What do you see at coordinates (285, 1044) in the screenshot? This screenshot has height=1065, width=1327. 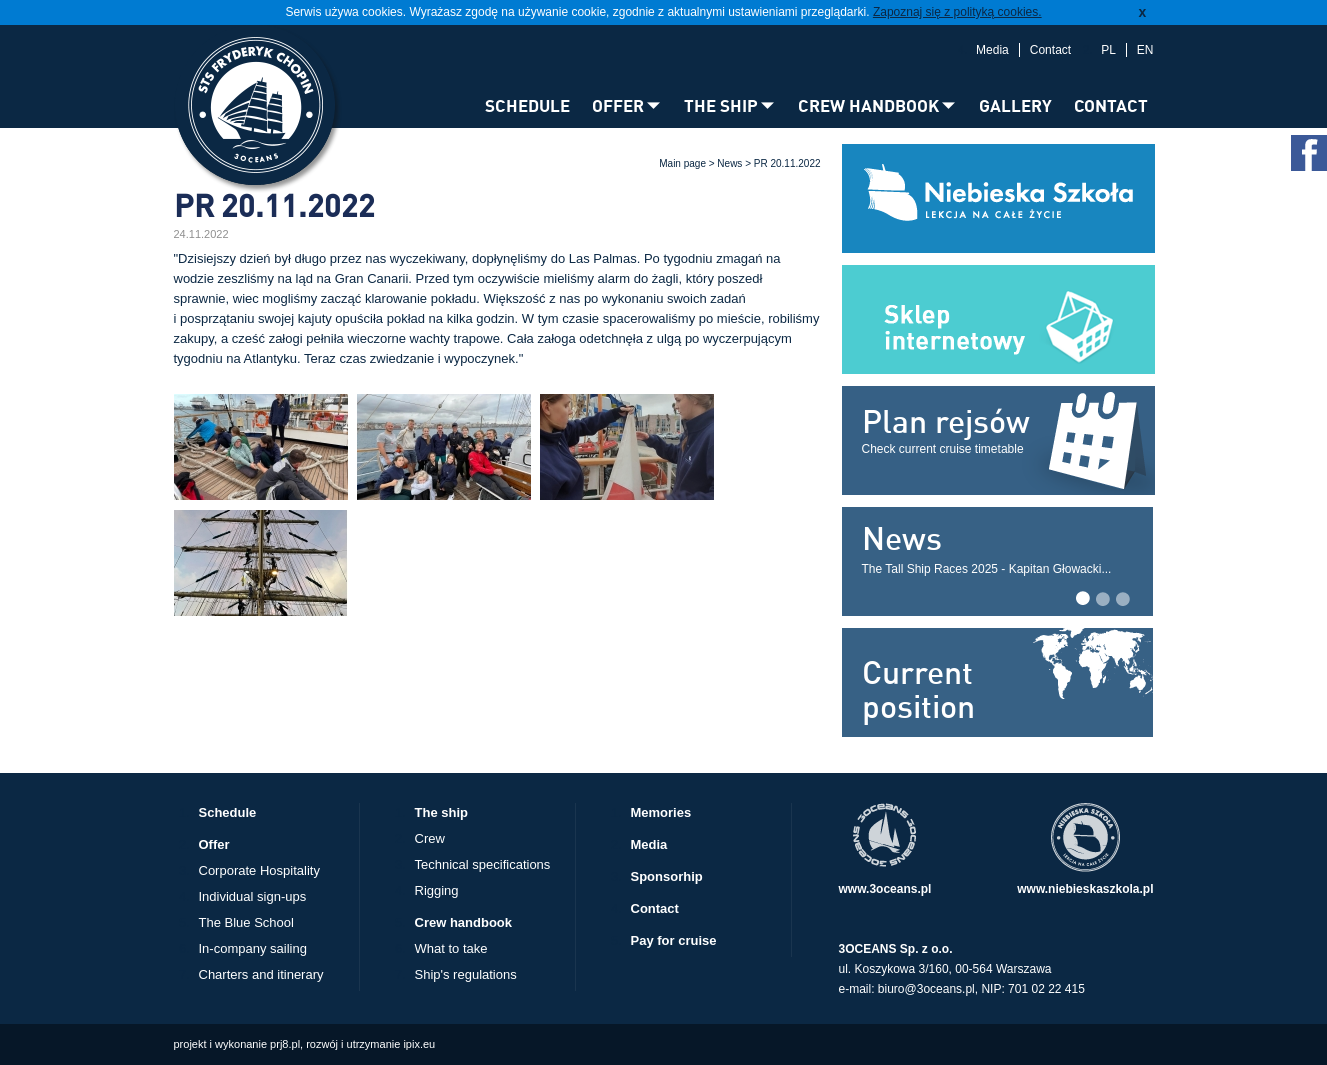 I see `prj8.pl` at bounding box center [285, 1044].